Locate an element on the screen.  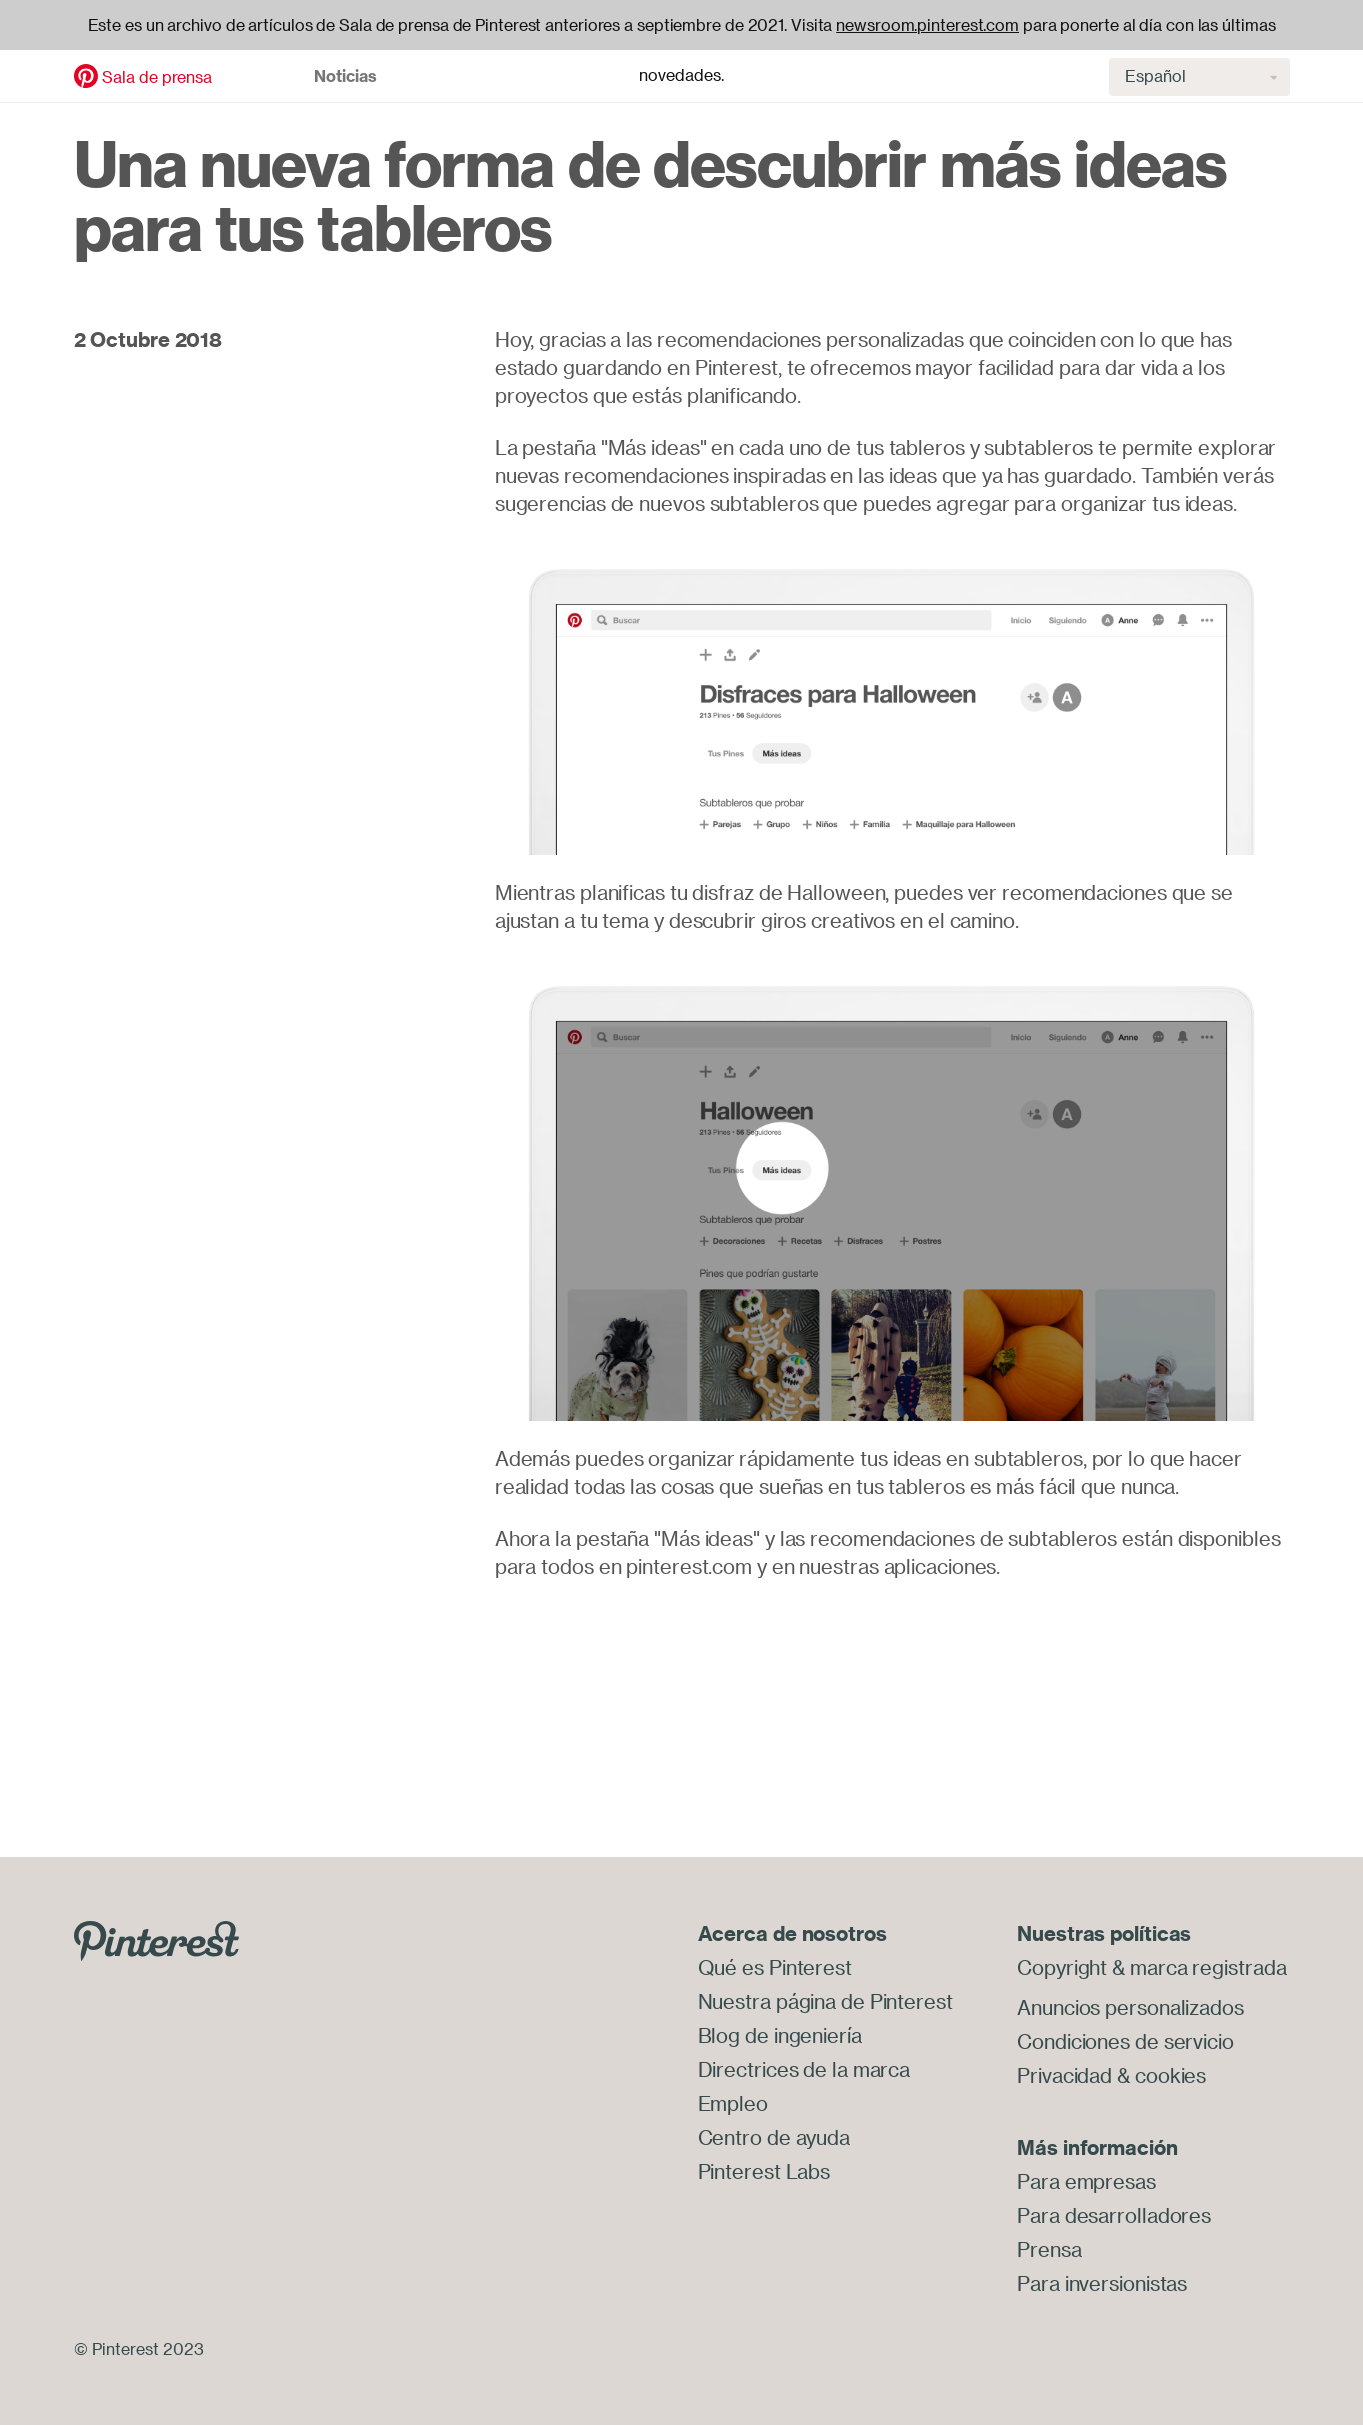
Anuncios personalizados is located at coordinates (1130, 2007).